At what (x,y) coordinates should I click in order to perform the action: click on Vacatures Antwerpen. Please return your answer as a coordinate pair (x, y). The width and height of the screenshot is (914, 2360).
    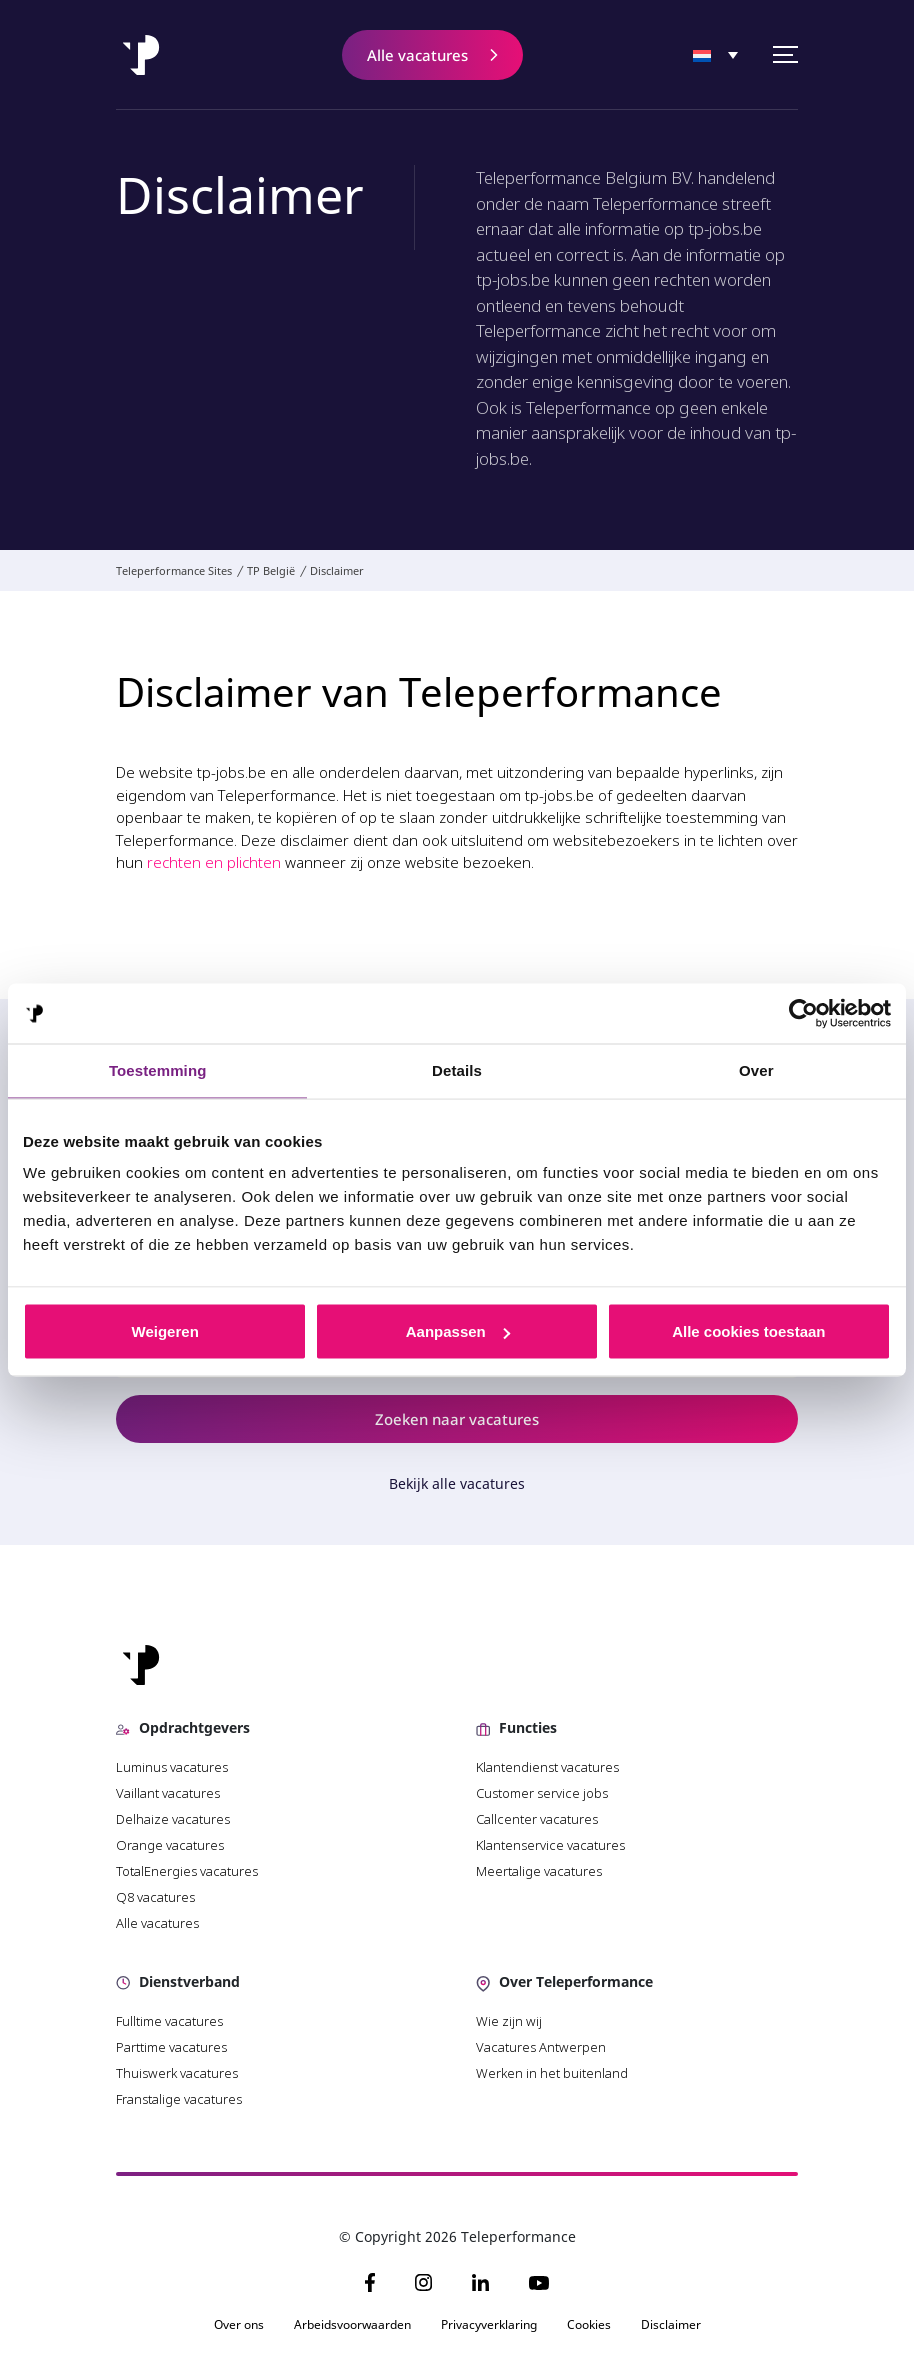
    Looking at the image, I should click on (541, 2047).